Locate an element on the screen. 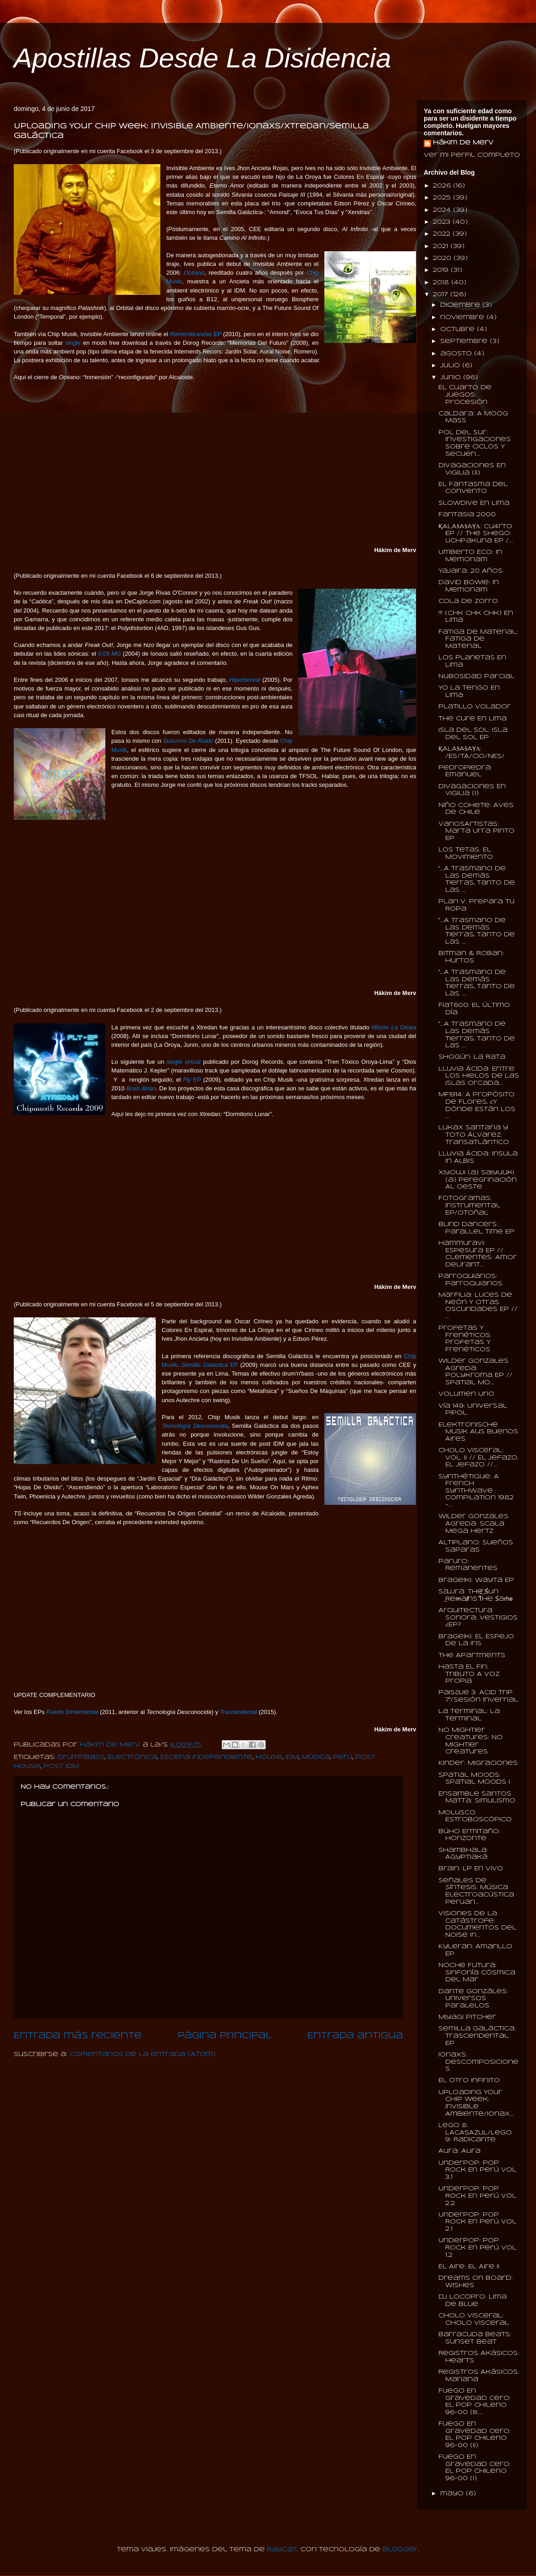  Ionaxs: Descomposiciones is located at coordinates (478, 2062).